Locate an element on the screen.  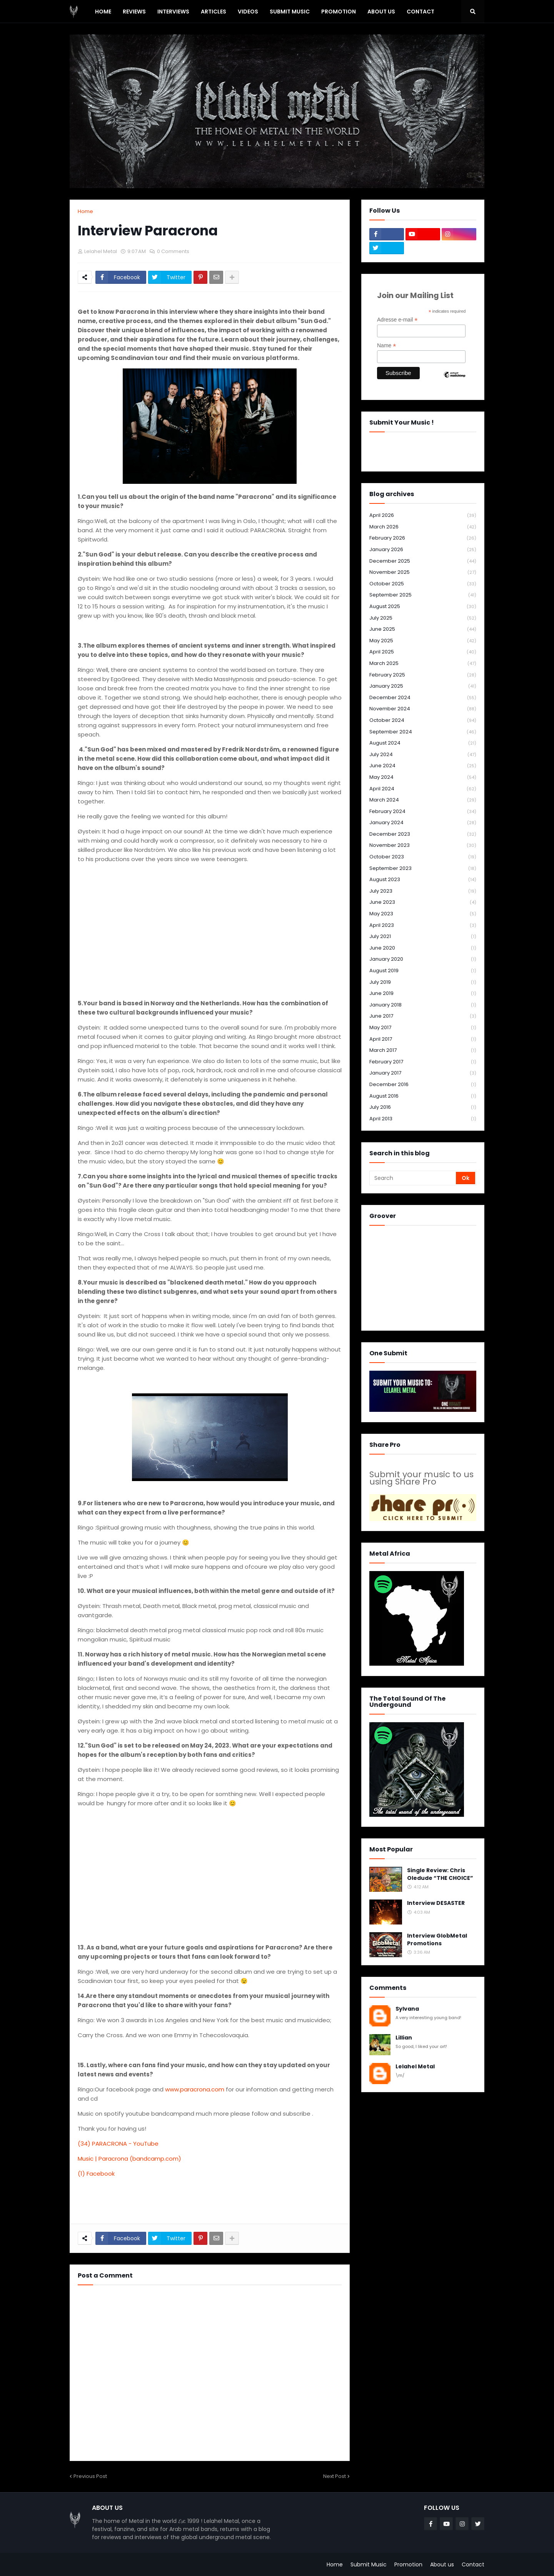
Submit Music is located at coordinates (368, 2564).